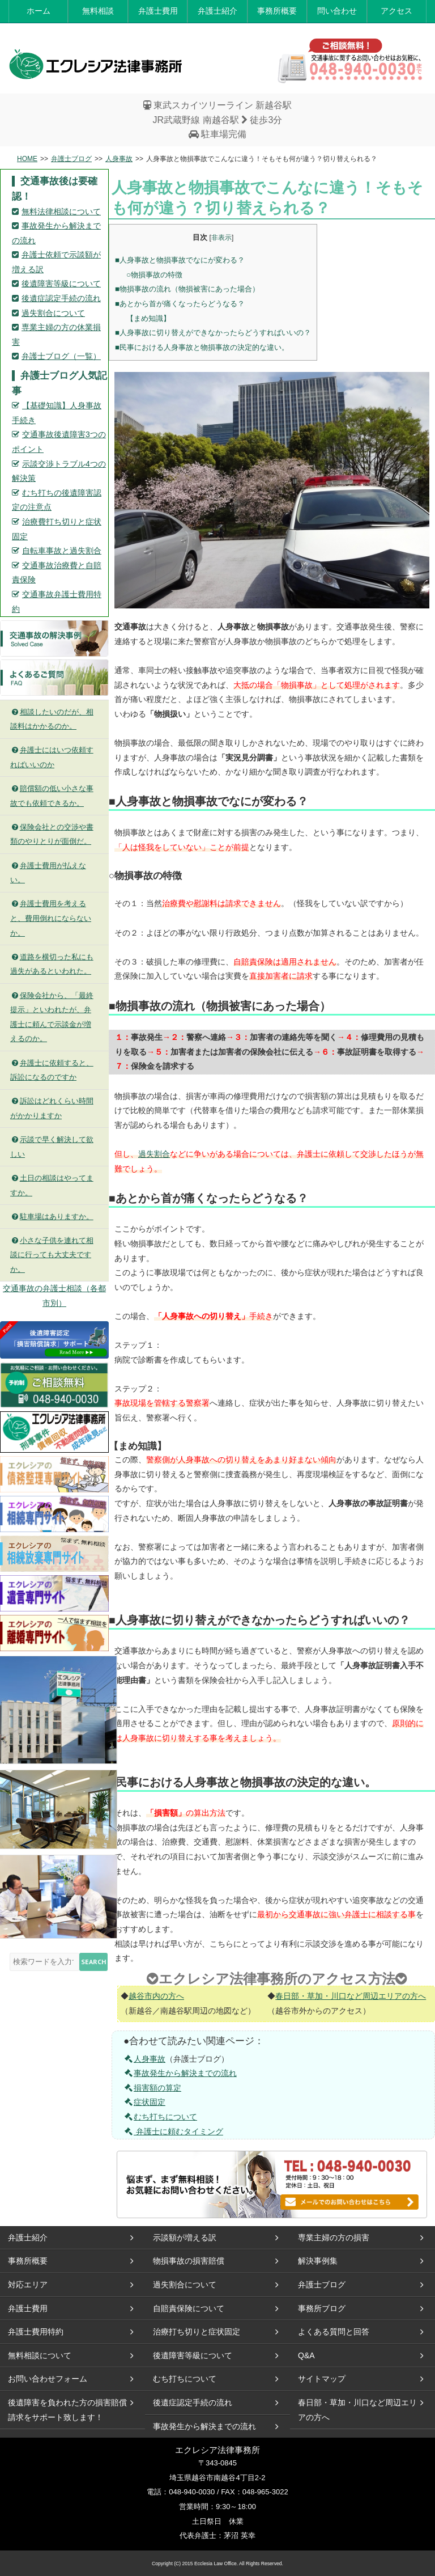 This screenshot has width=435, height=2576. I want to click on アクセス, so click(396, 10).